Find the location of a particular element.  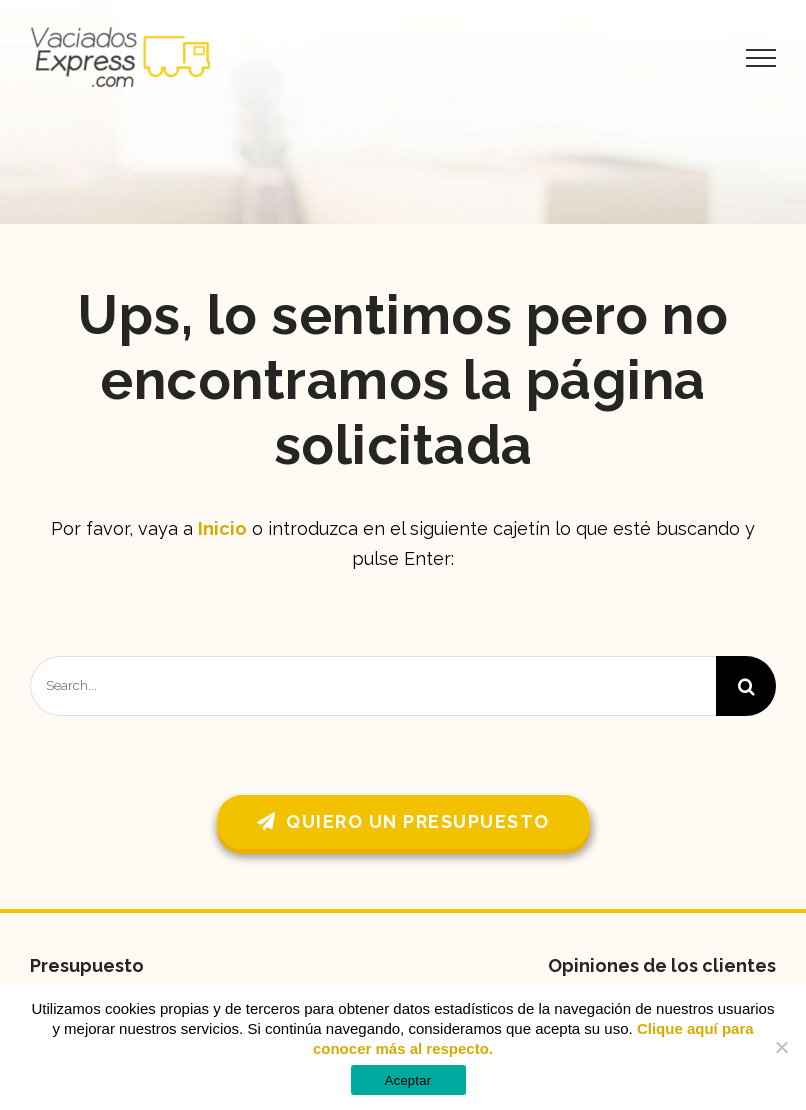

Presupuesto is located at coordinates (87, 965).